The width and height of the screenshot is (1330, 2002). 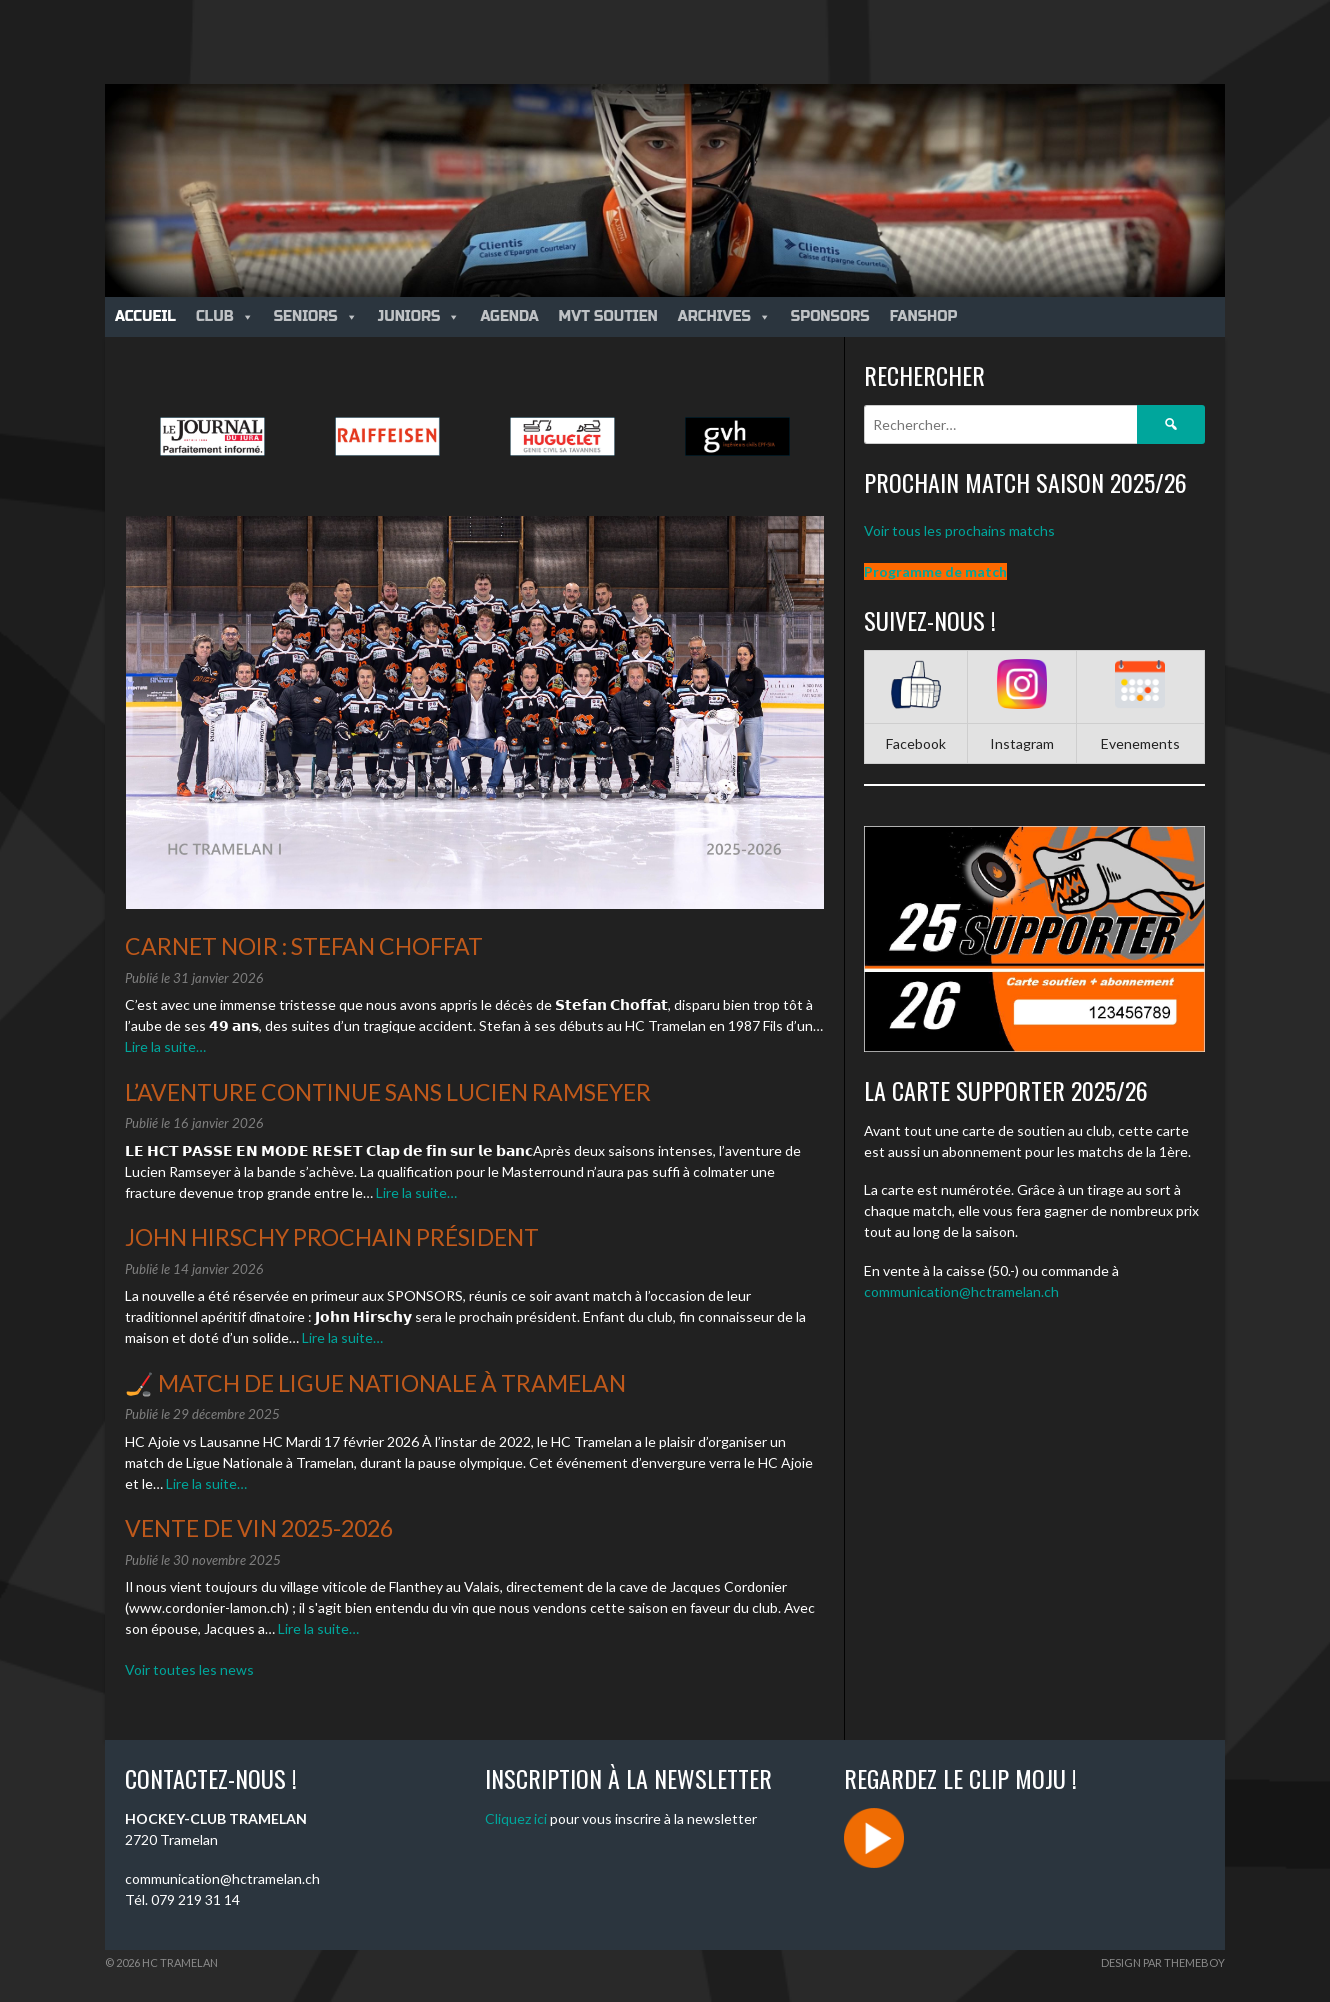 What do you see at coordinates (509, 316) in the screenshot?
I see `Agenda` at bounding box center [509, 316].